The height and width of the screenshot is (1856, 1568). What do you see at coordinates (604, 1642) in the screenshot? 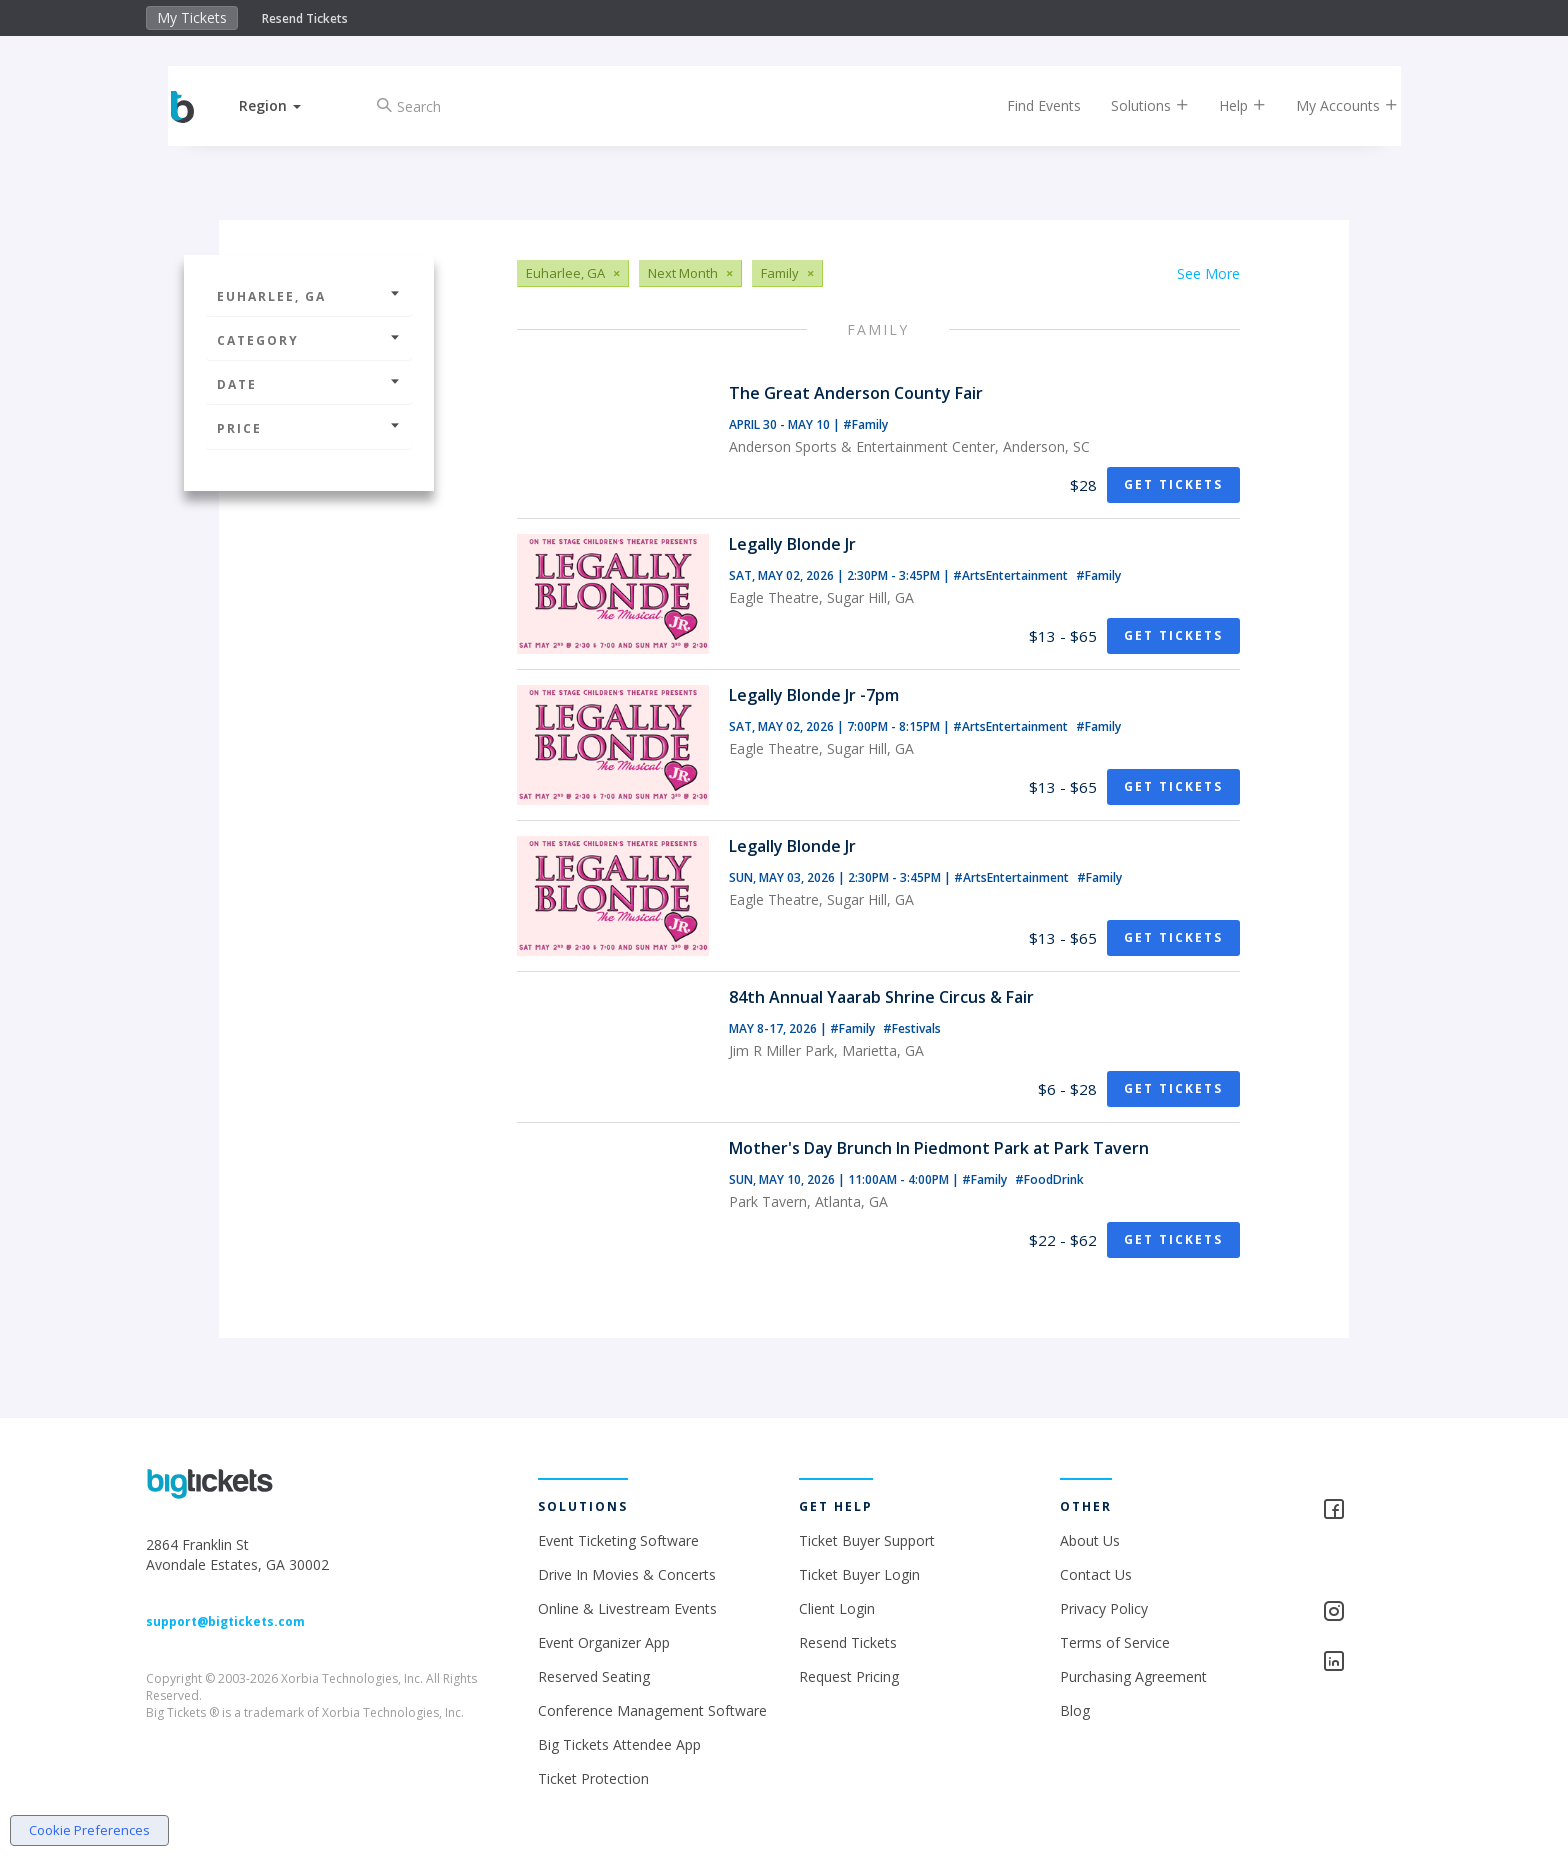
I see `Event Organizer App` at bounding box center [604, 1642].